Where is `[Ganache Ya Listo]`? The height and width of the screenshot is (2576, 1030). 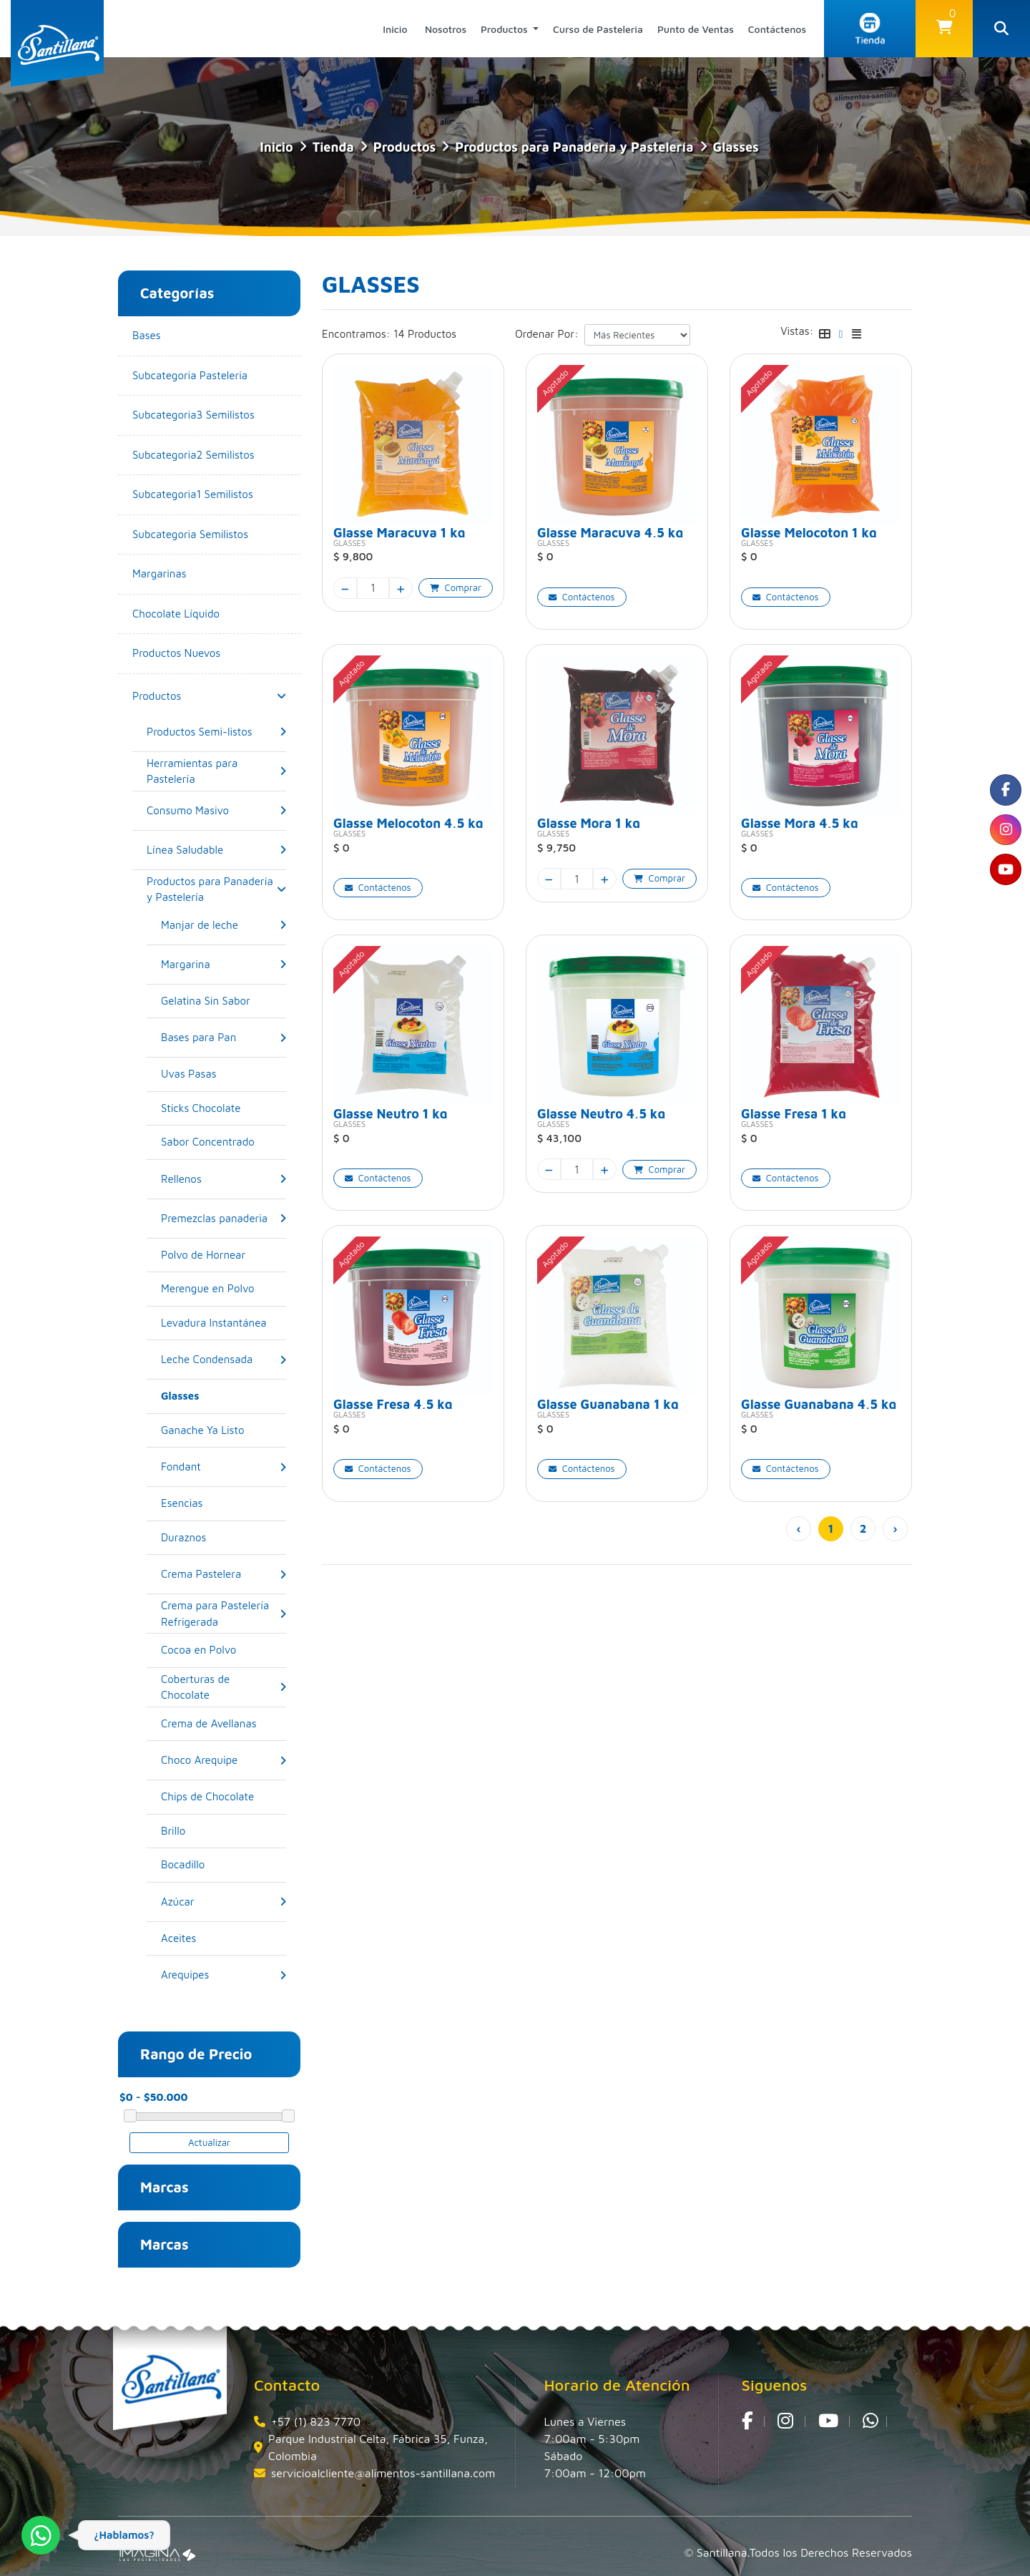
[Ganache Ya Listo] is located at coordinates (223, 1431).